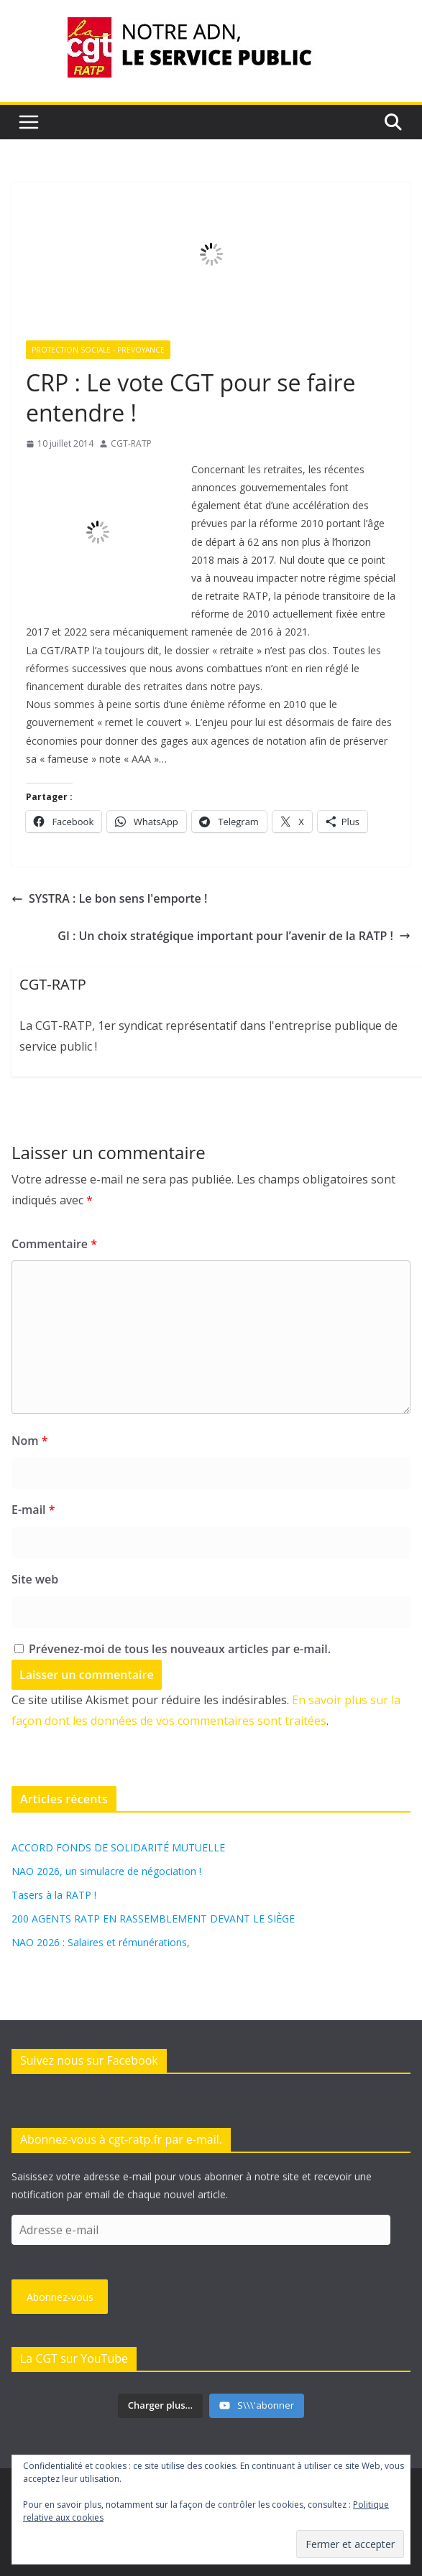  I want to click on ACCORD FONDS DE SOLIDARITÉ MUTUELLE, so click(118, 1847).